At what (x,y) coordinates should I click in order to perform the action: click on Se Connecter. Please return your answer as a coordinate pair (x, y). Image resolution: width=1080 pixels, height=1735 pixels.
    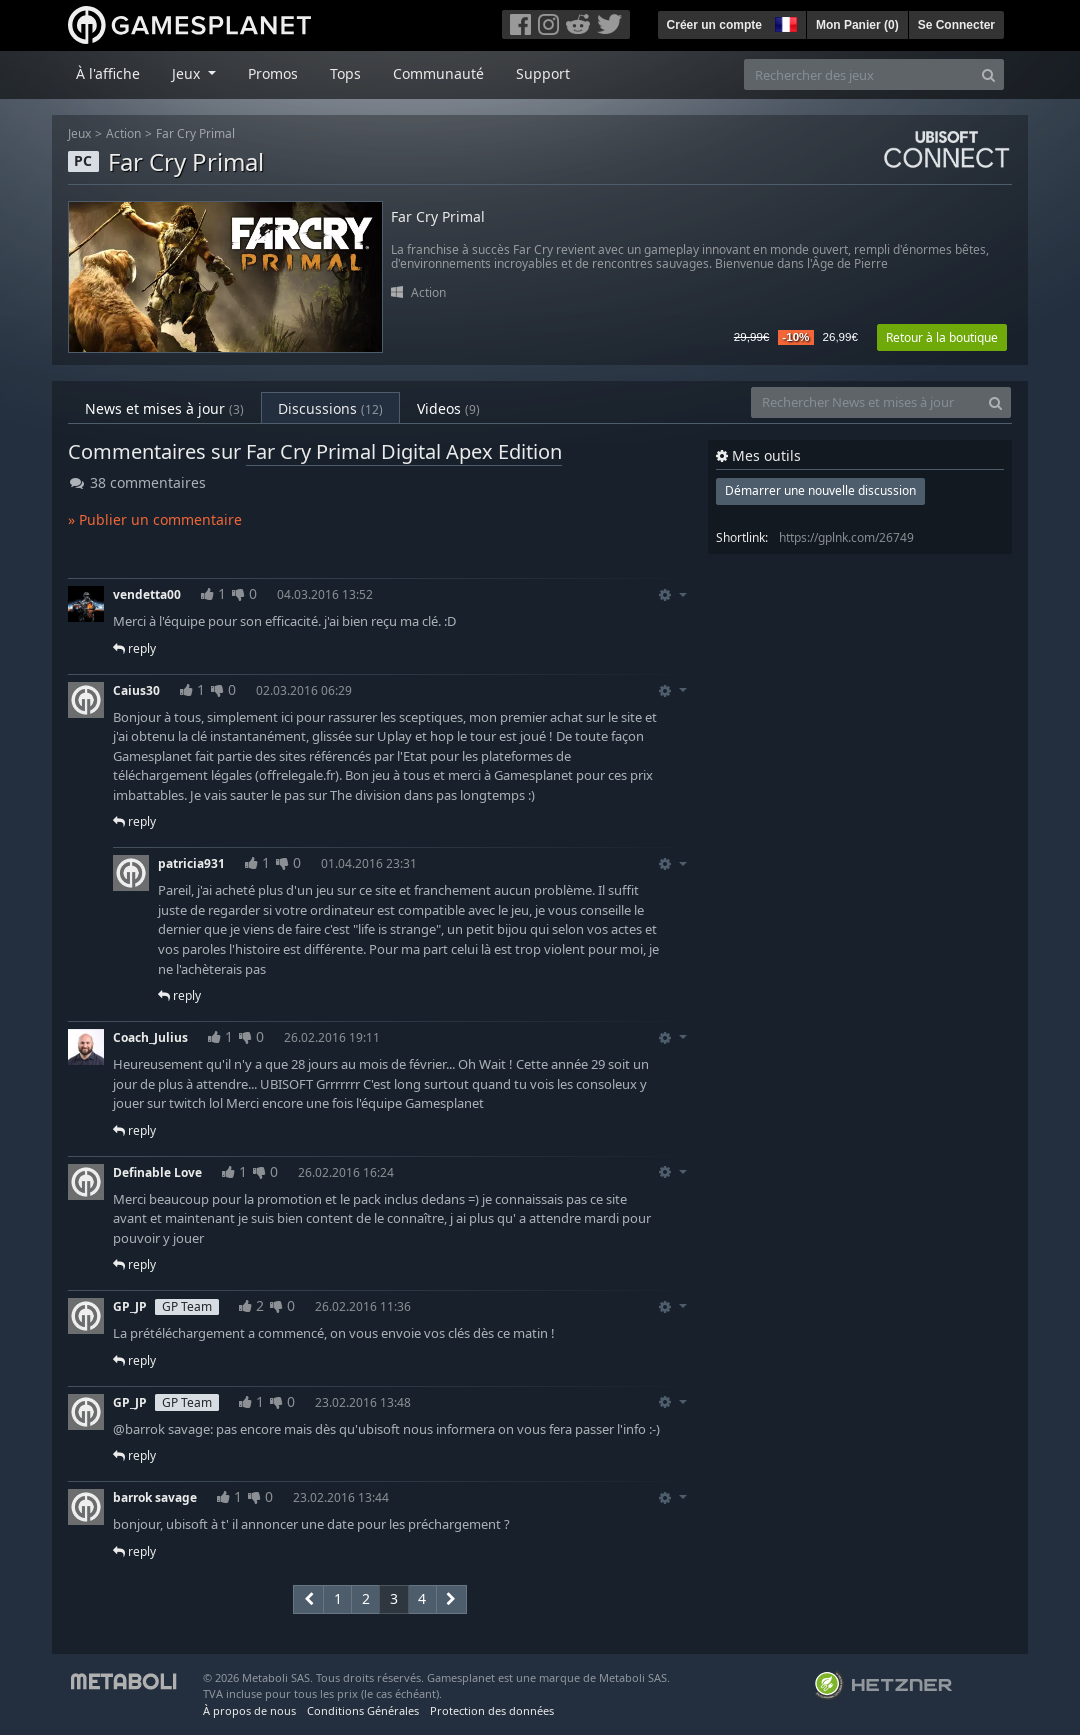
    Looking at the image, I should click on (956, 25).